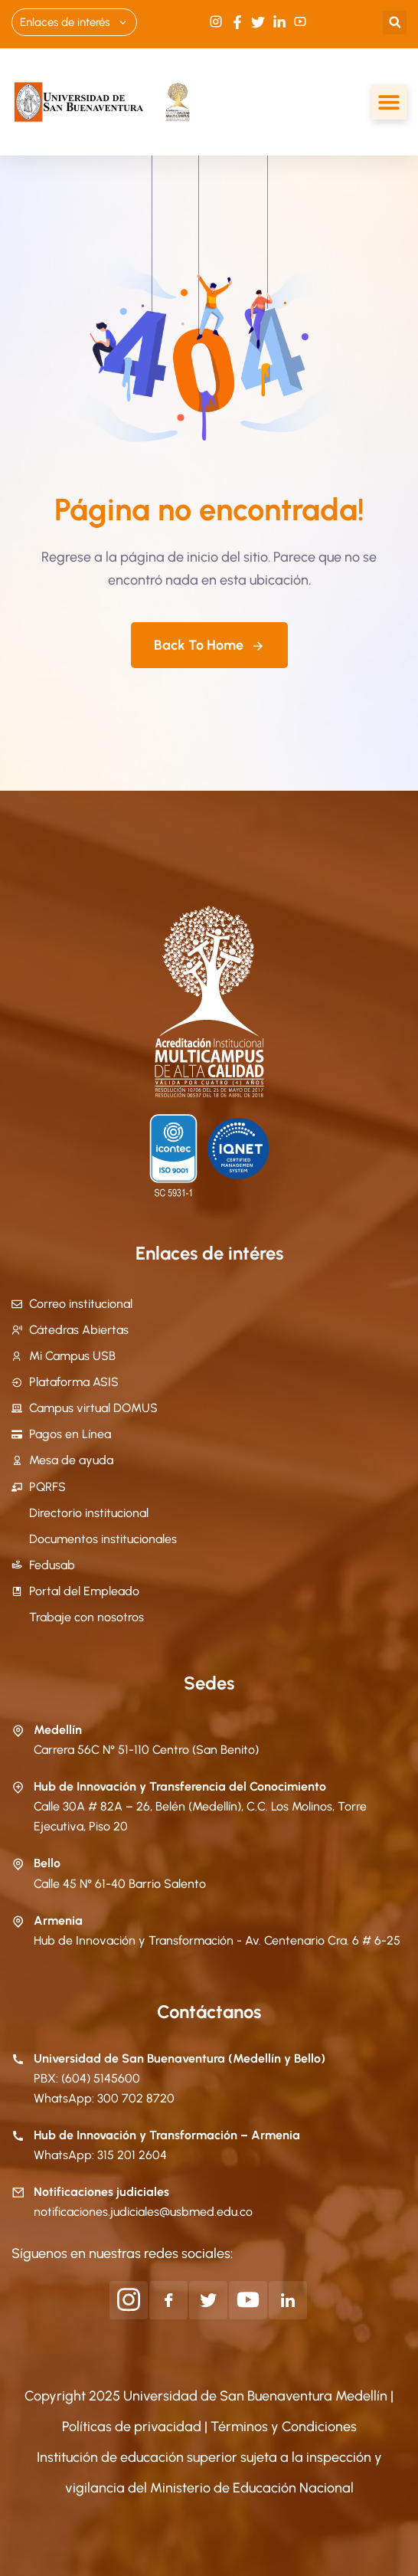 The height and width of the screenshot is (2576, 418). What do you see at coordinates (389, 102) in the screenshot?
I see `[Alternar menú]` at bounding box center [389, 102].